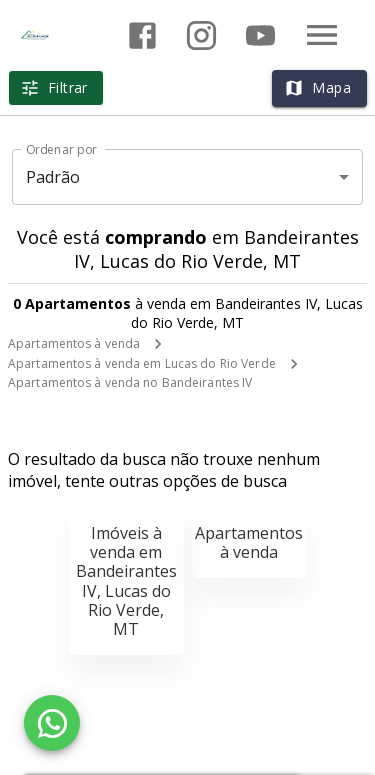  I want to click on [Abrir YouTube], so click(260, 35).